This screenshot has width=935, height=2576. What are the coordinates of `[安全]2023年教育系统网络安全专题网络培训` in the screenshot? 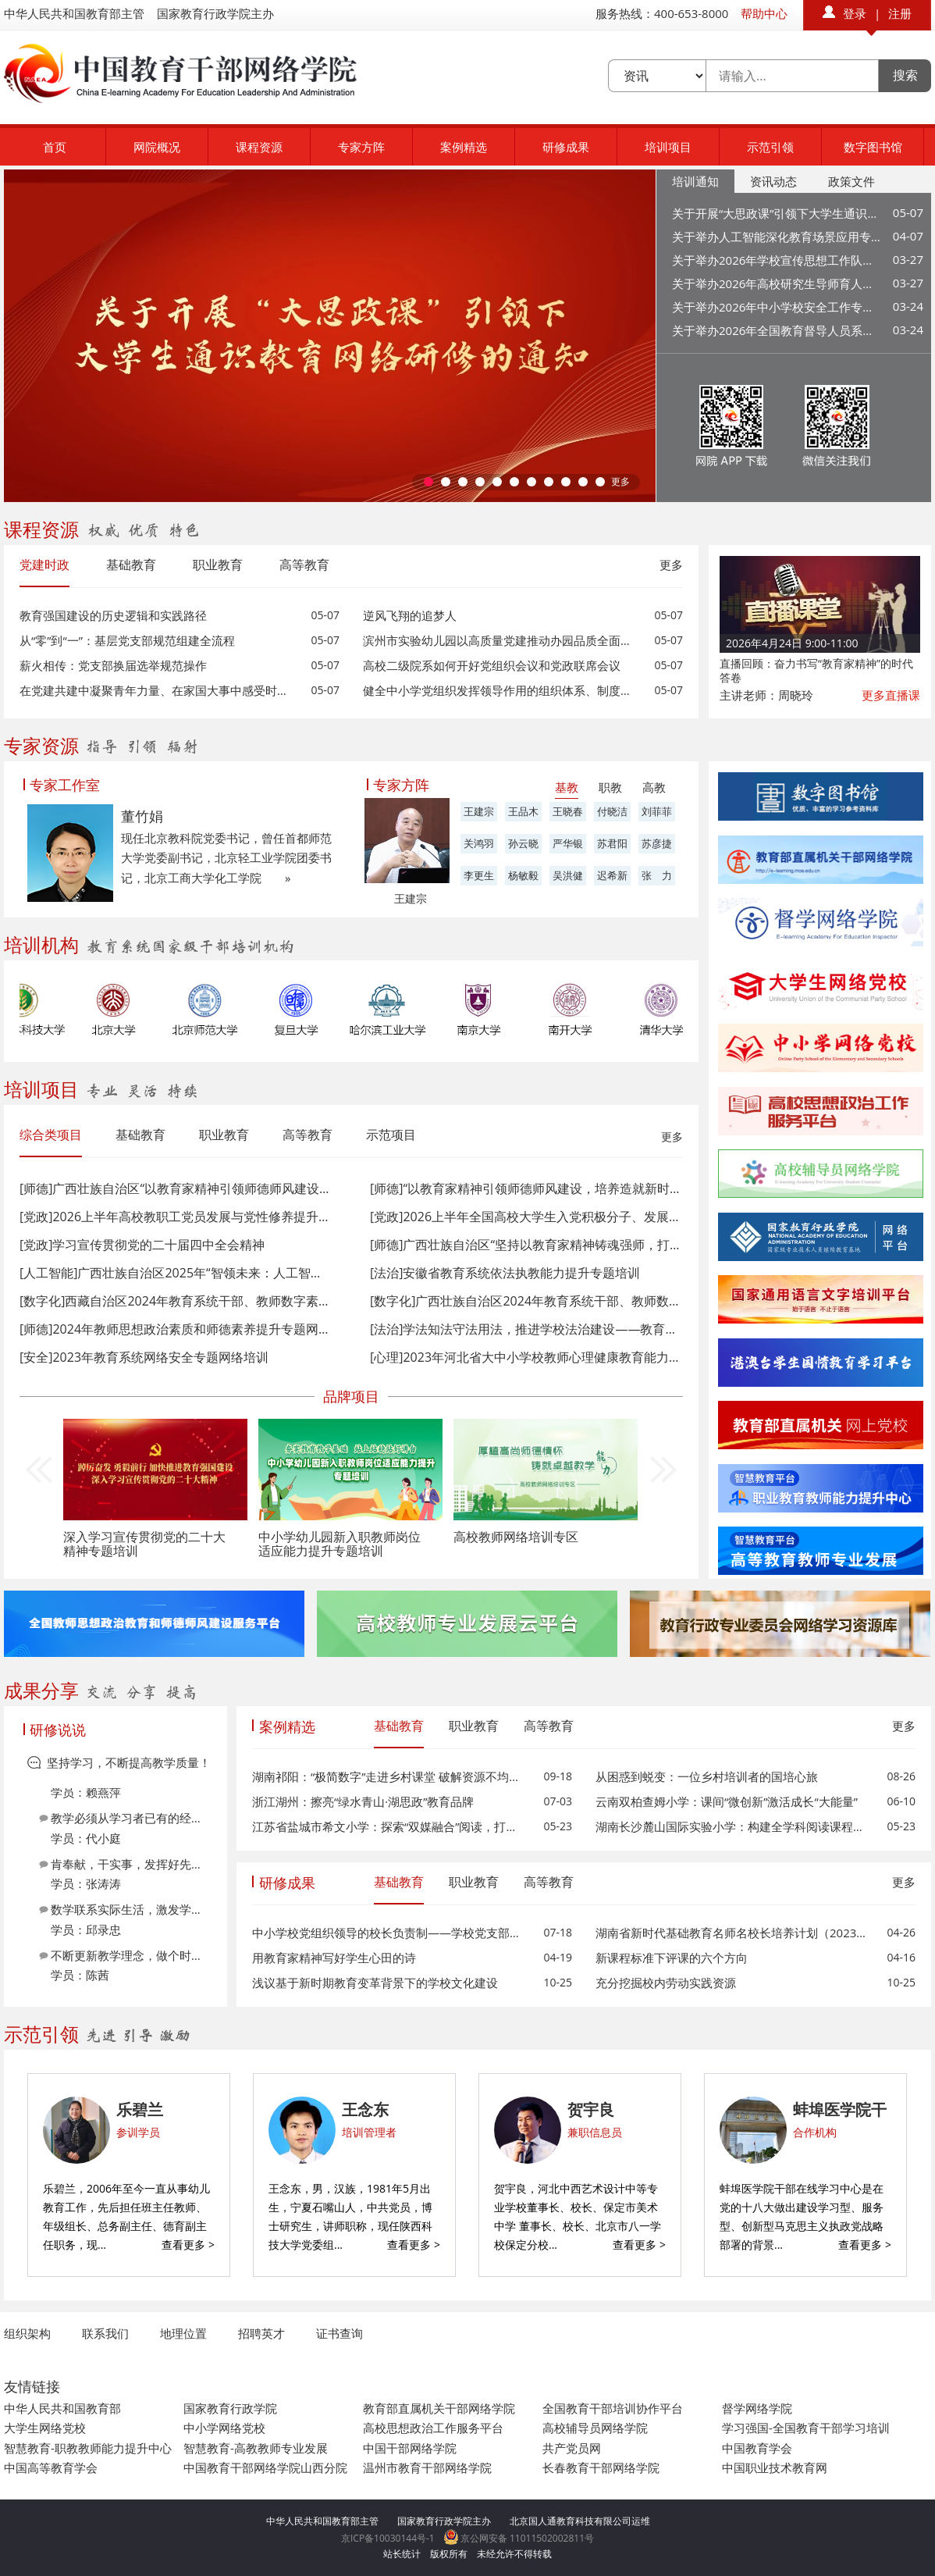 It's located at (144, 1357).